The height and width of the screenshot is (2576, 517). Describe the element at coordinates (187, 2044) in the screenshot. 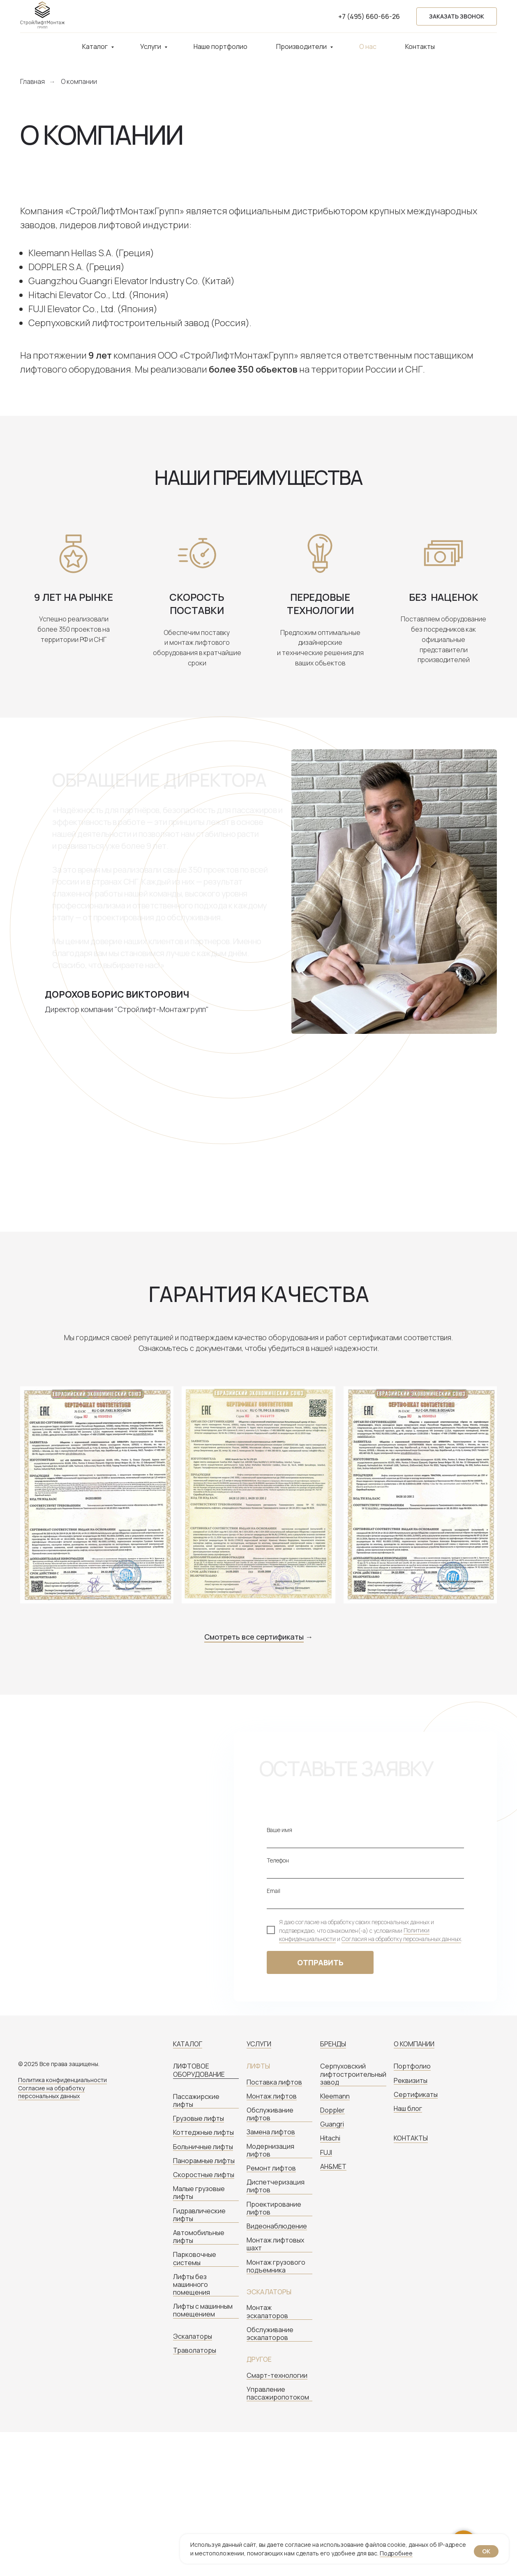

I see `КАТАЛОГ` at that location.